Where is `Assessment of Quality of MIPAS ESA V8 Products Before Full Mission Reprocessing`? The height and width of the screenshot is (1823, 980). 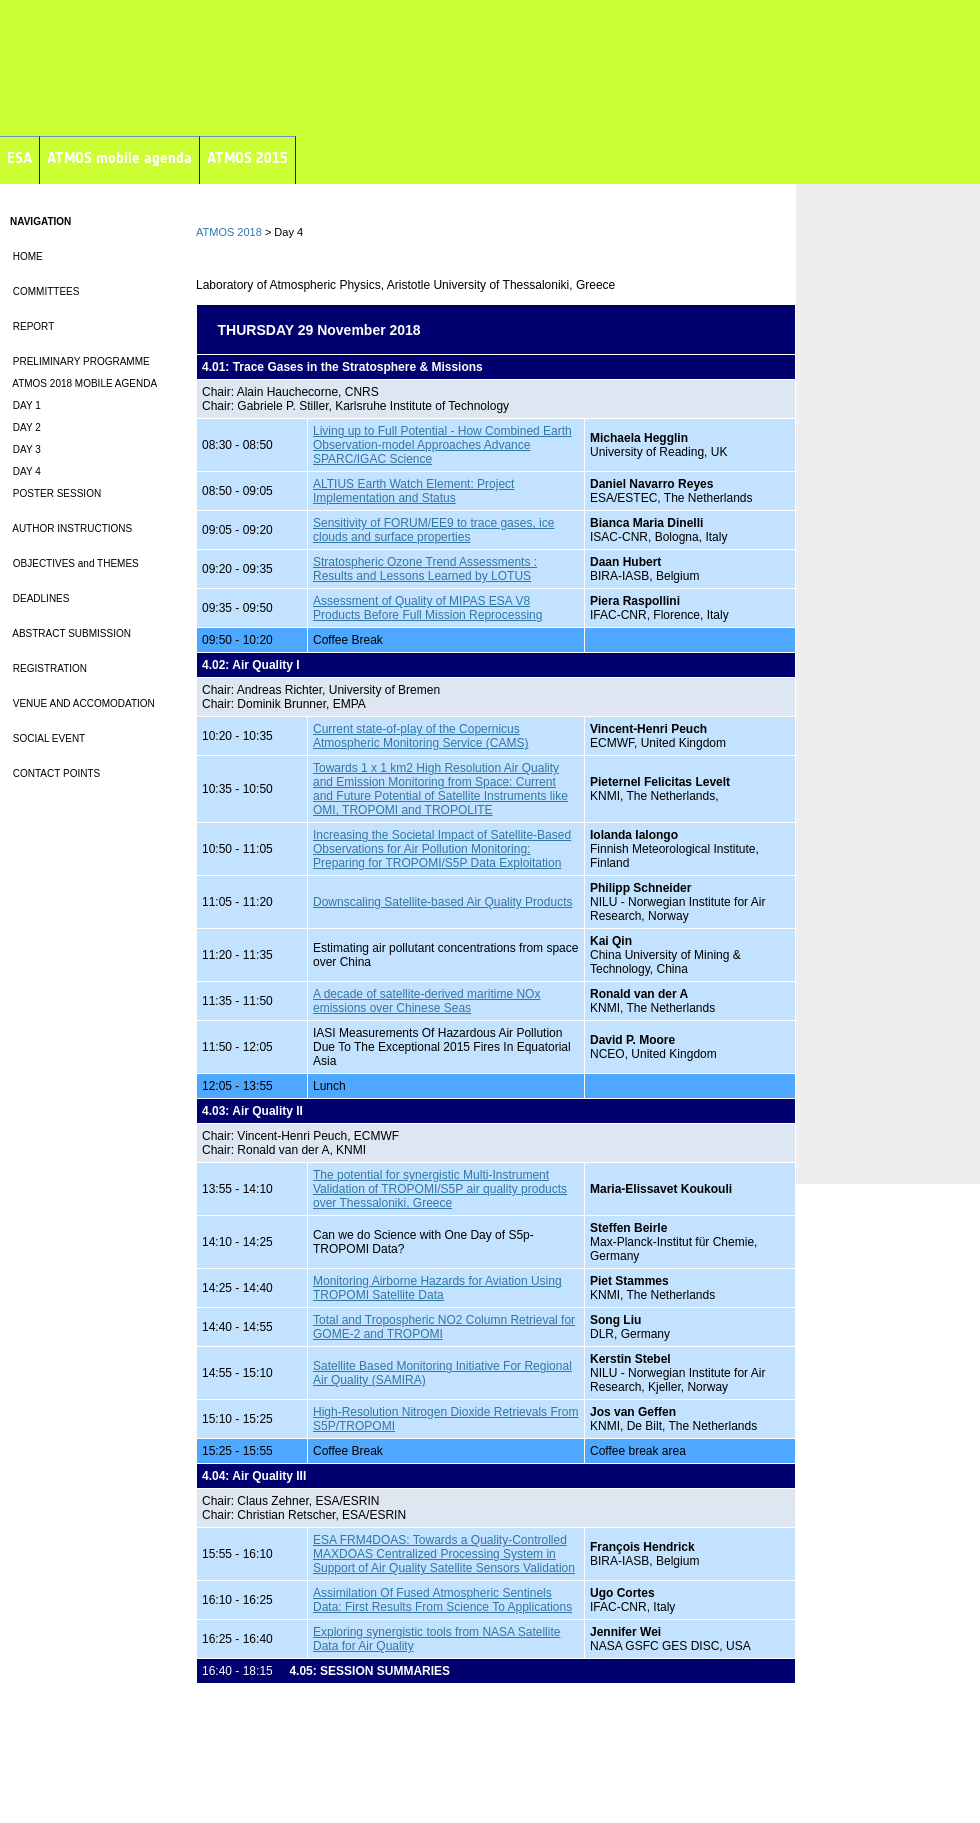 Assessment of Quality of MIPAS ESA V8 Products Before Full Mission Reprocessing is located at coordinates (427, 608).